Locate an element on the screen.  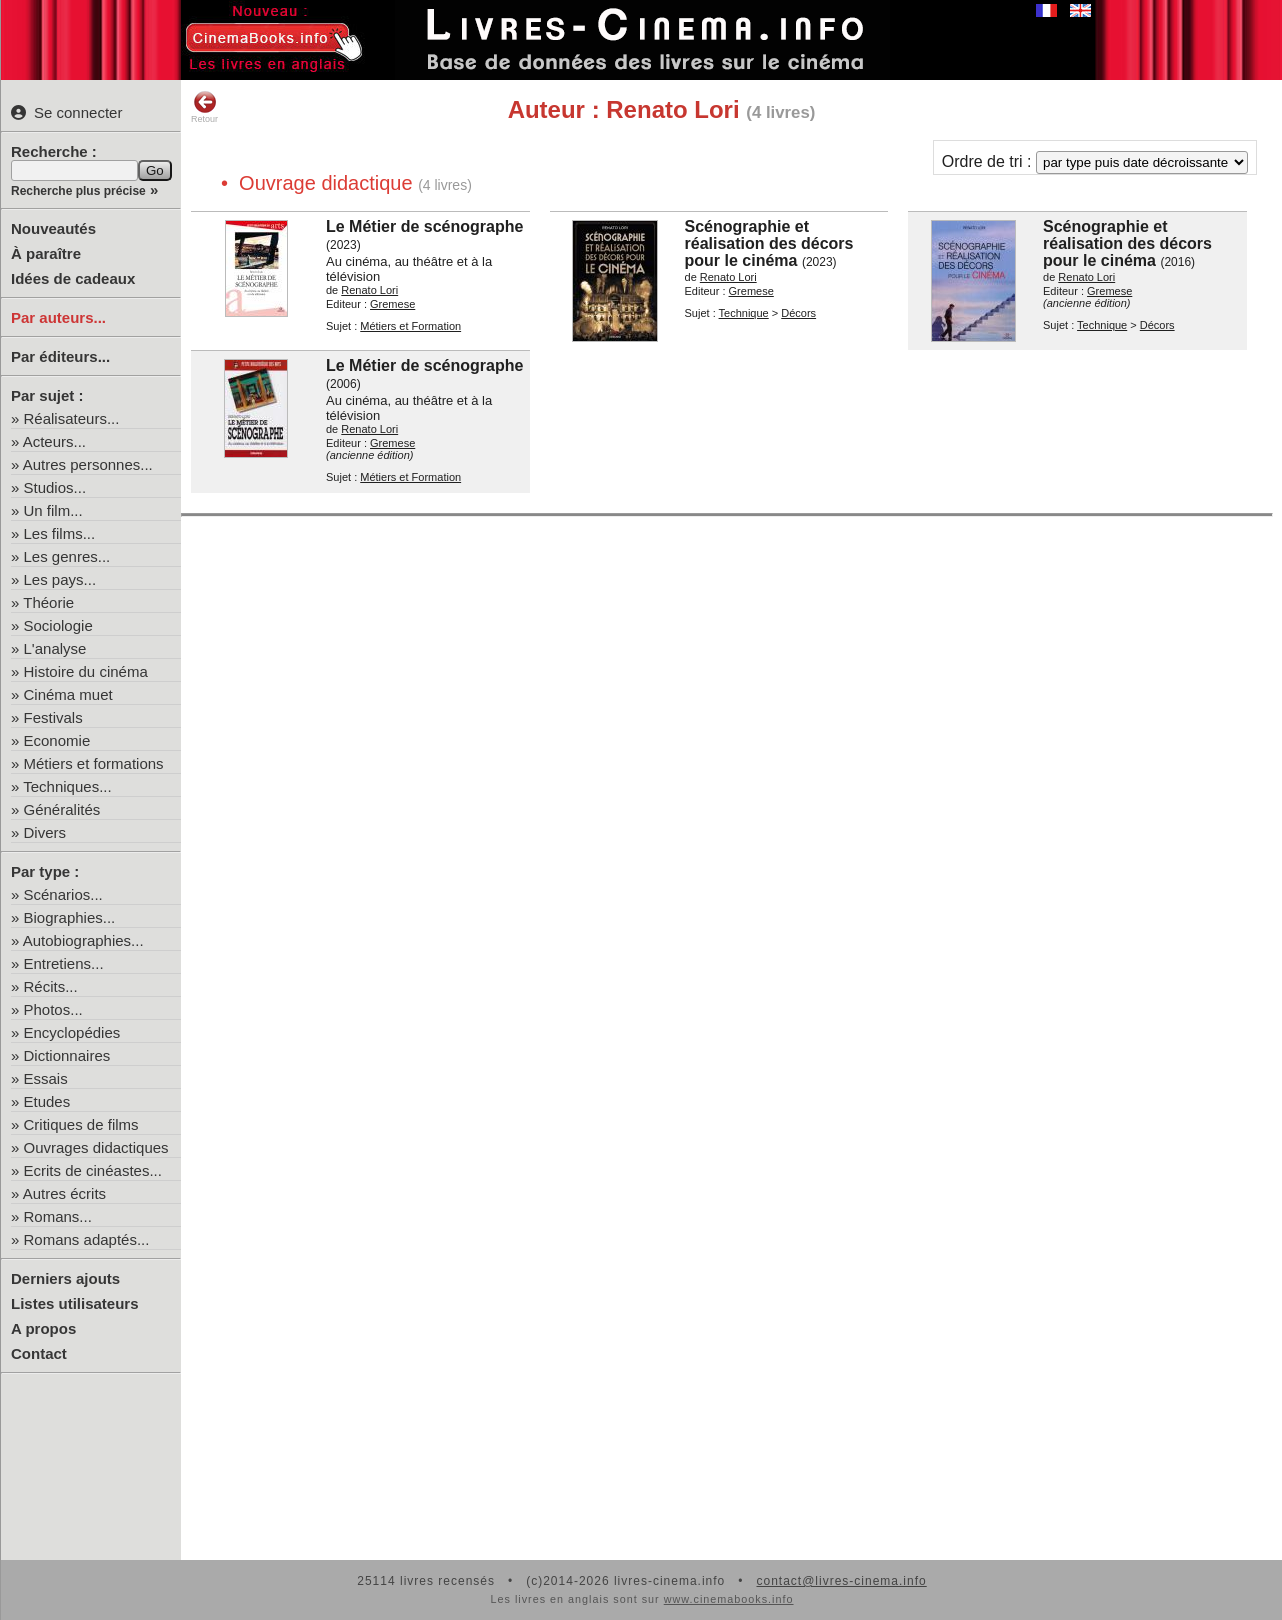
Par auteurs... is located at coordinates (58, 317).